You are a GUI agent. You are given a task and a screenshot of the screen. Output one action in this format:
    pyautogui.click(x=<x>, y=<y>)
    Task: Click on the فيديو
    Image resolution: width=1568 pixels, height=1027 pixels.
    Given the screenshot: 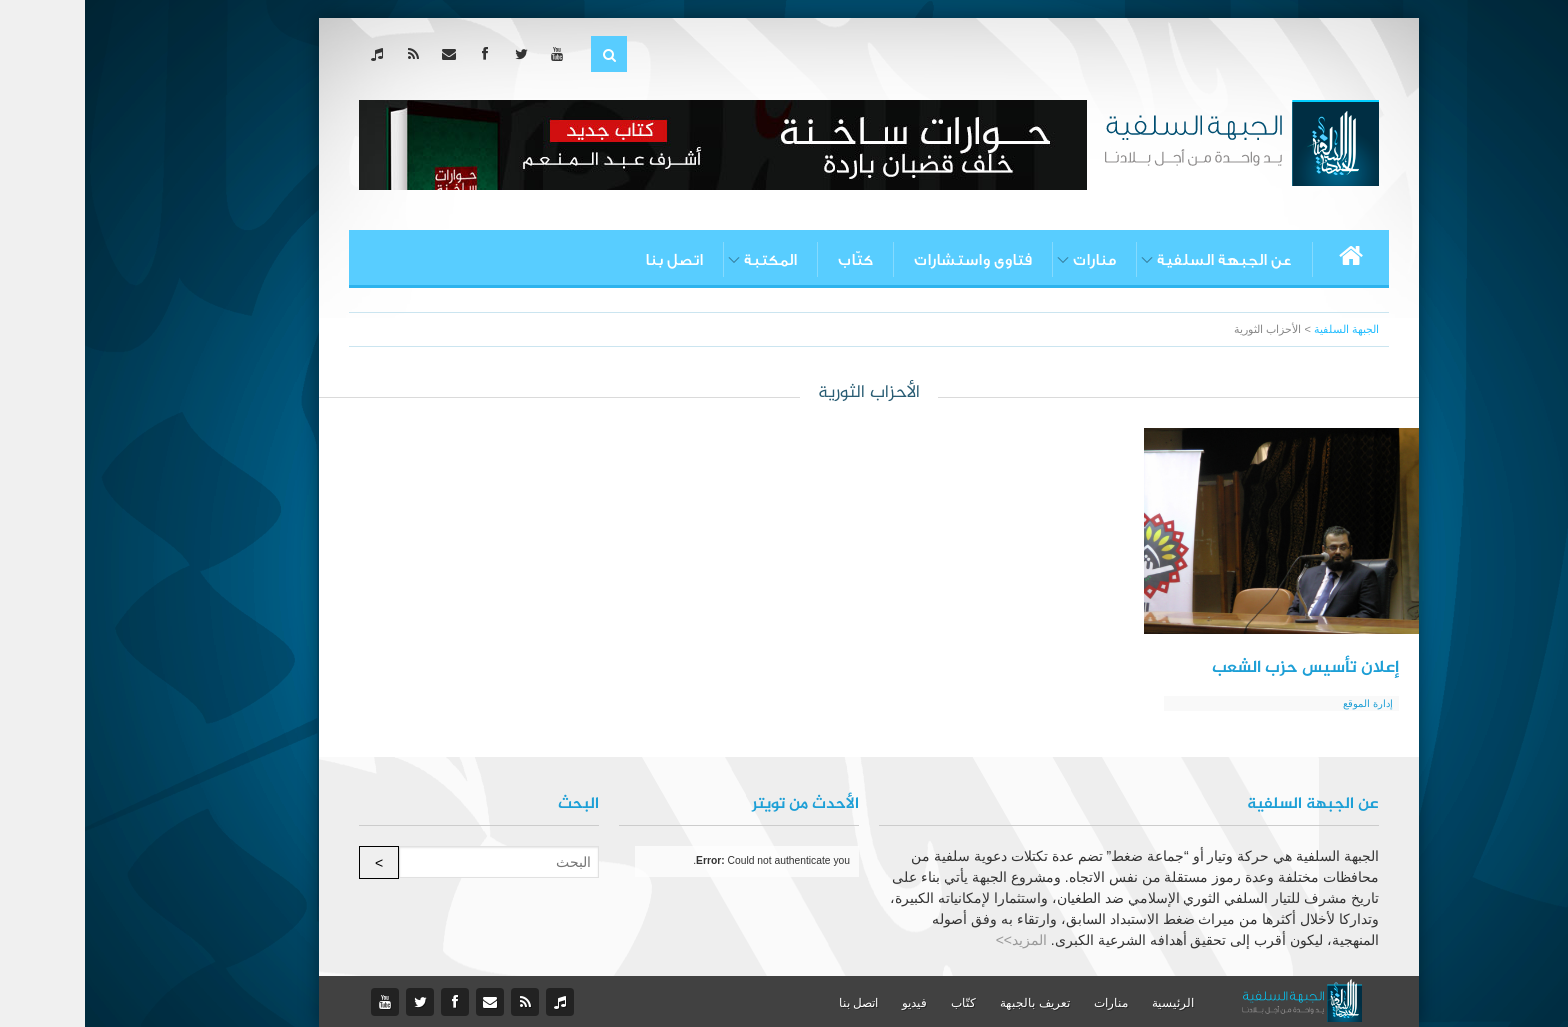 What is the action you would take?
    pyautogui.click(x=829, y=1003)
    